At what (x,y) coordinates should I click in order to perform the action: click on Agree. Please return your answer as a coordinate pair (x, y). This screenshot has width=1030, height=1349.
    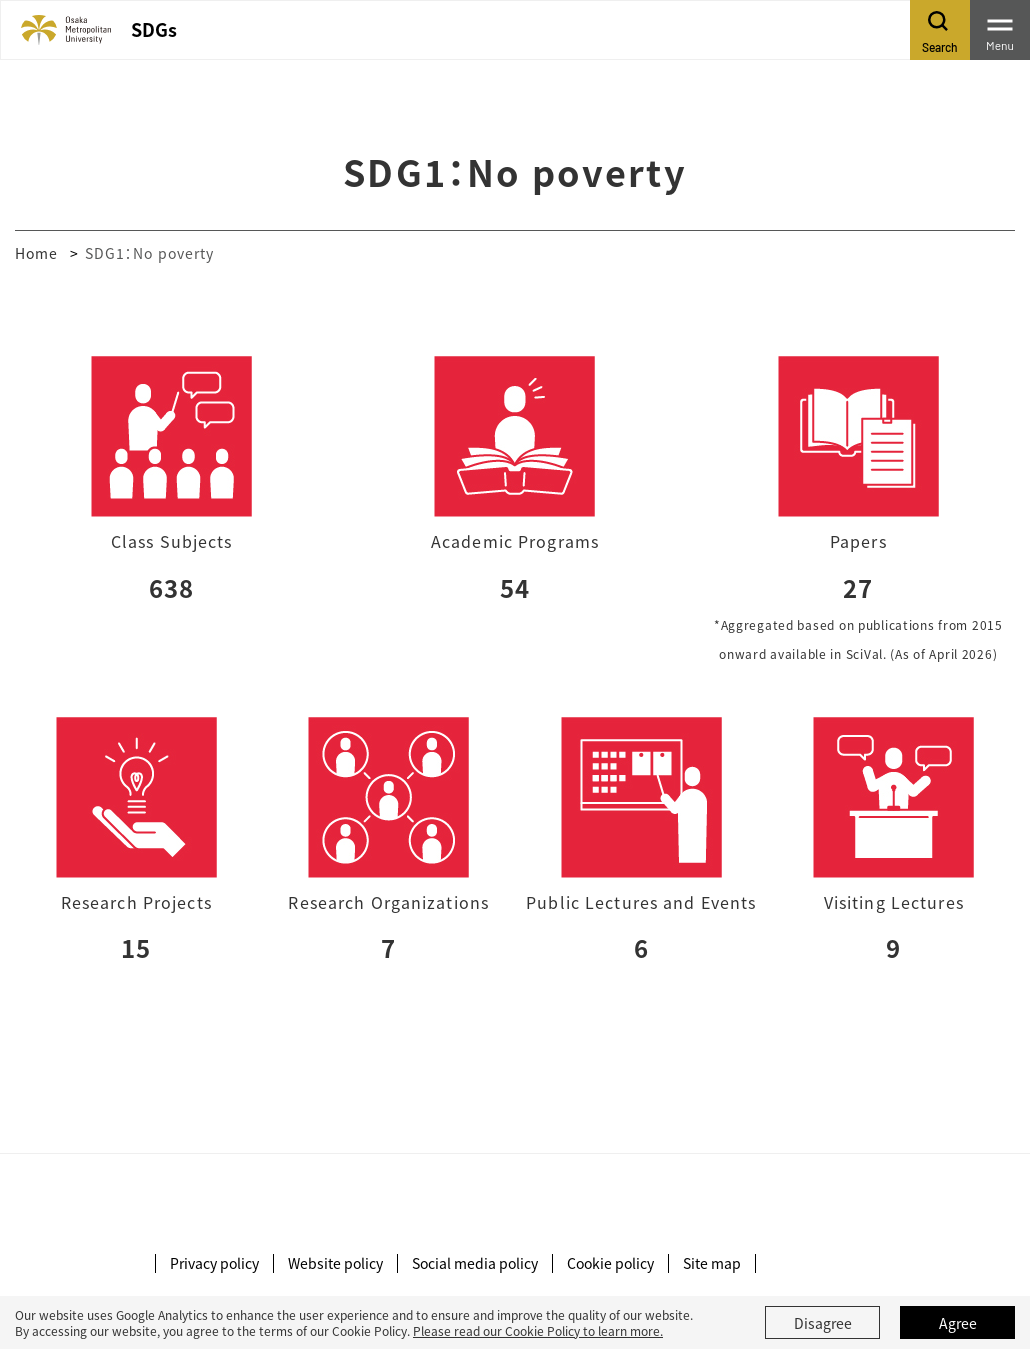
    Looking at the image, I should click on (958, 1323).